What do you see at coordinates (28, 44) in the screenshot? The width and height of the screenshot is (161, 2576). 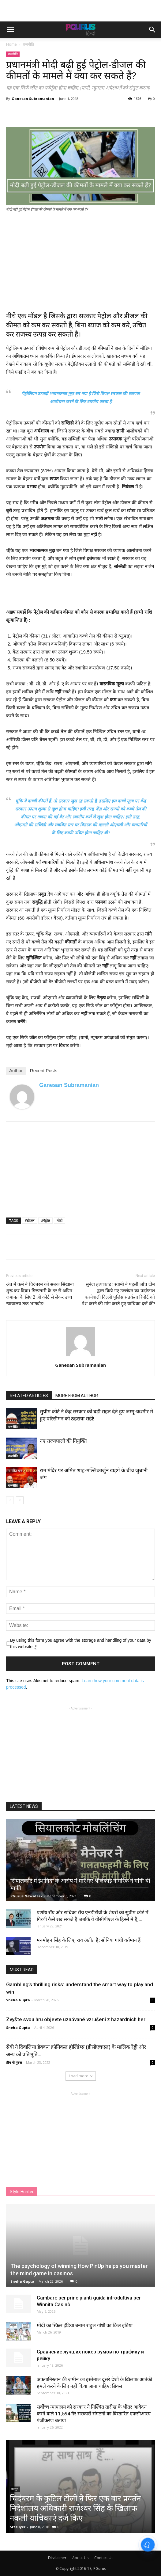 I see `राजनीति` at bounding box center [28, 44].